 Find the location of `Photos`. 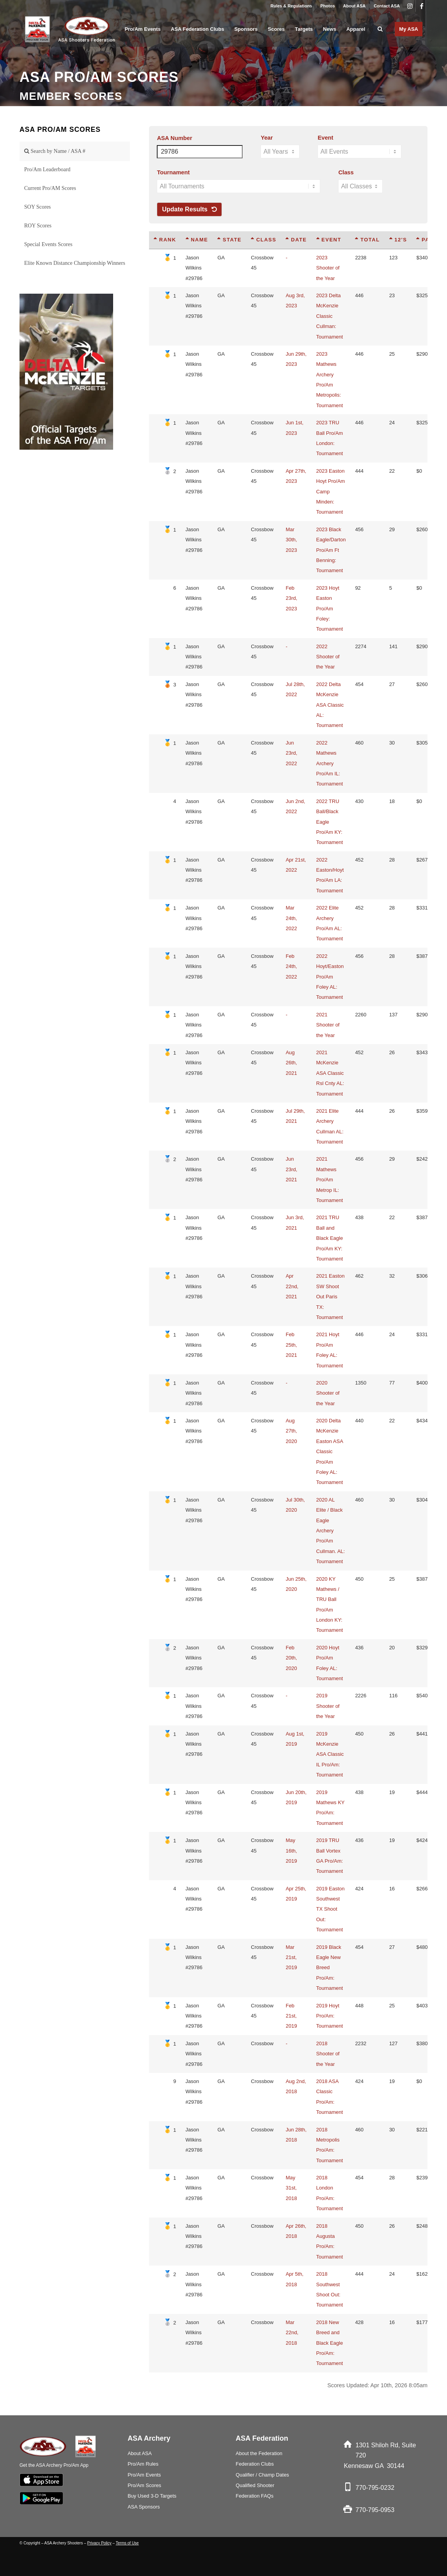

Photos is located at coordinates (327, 6).